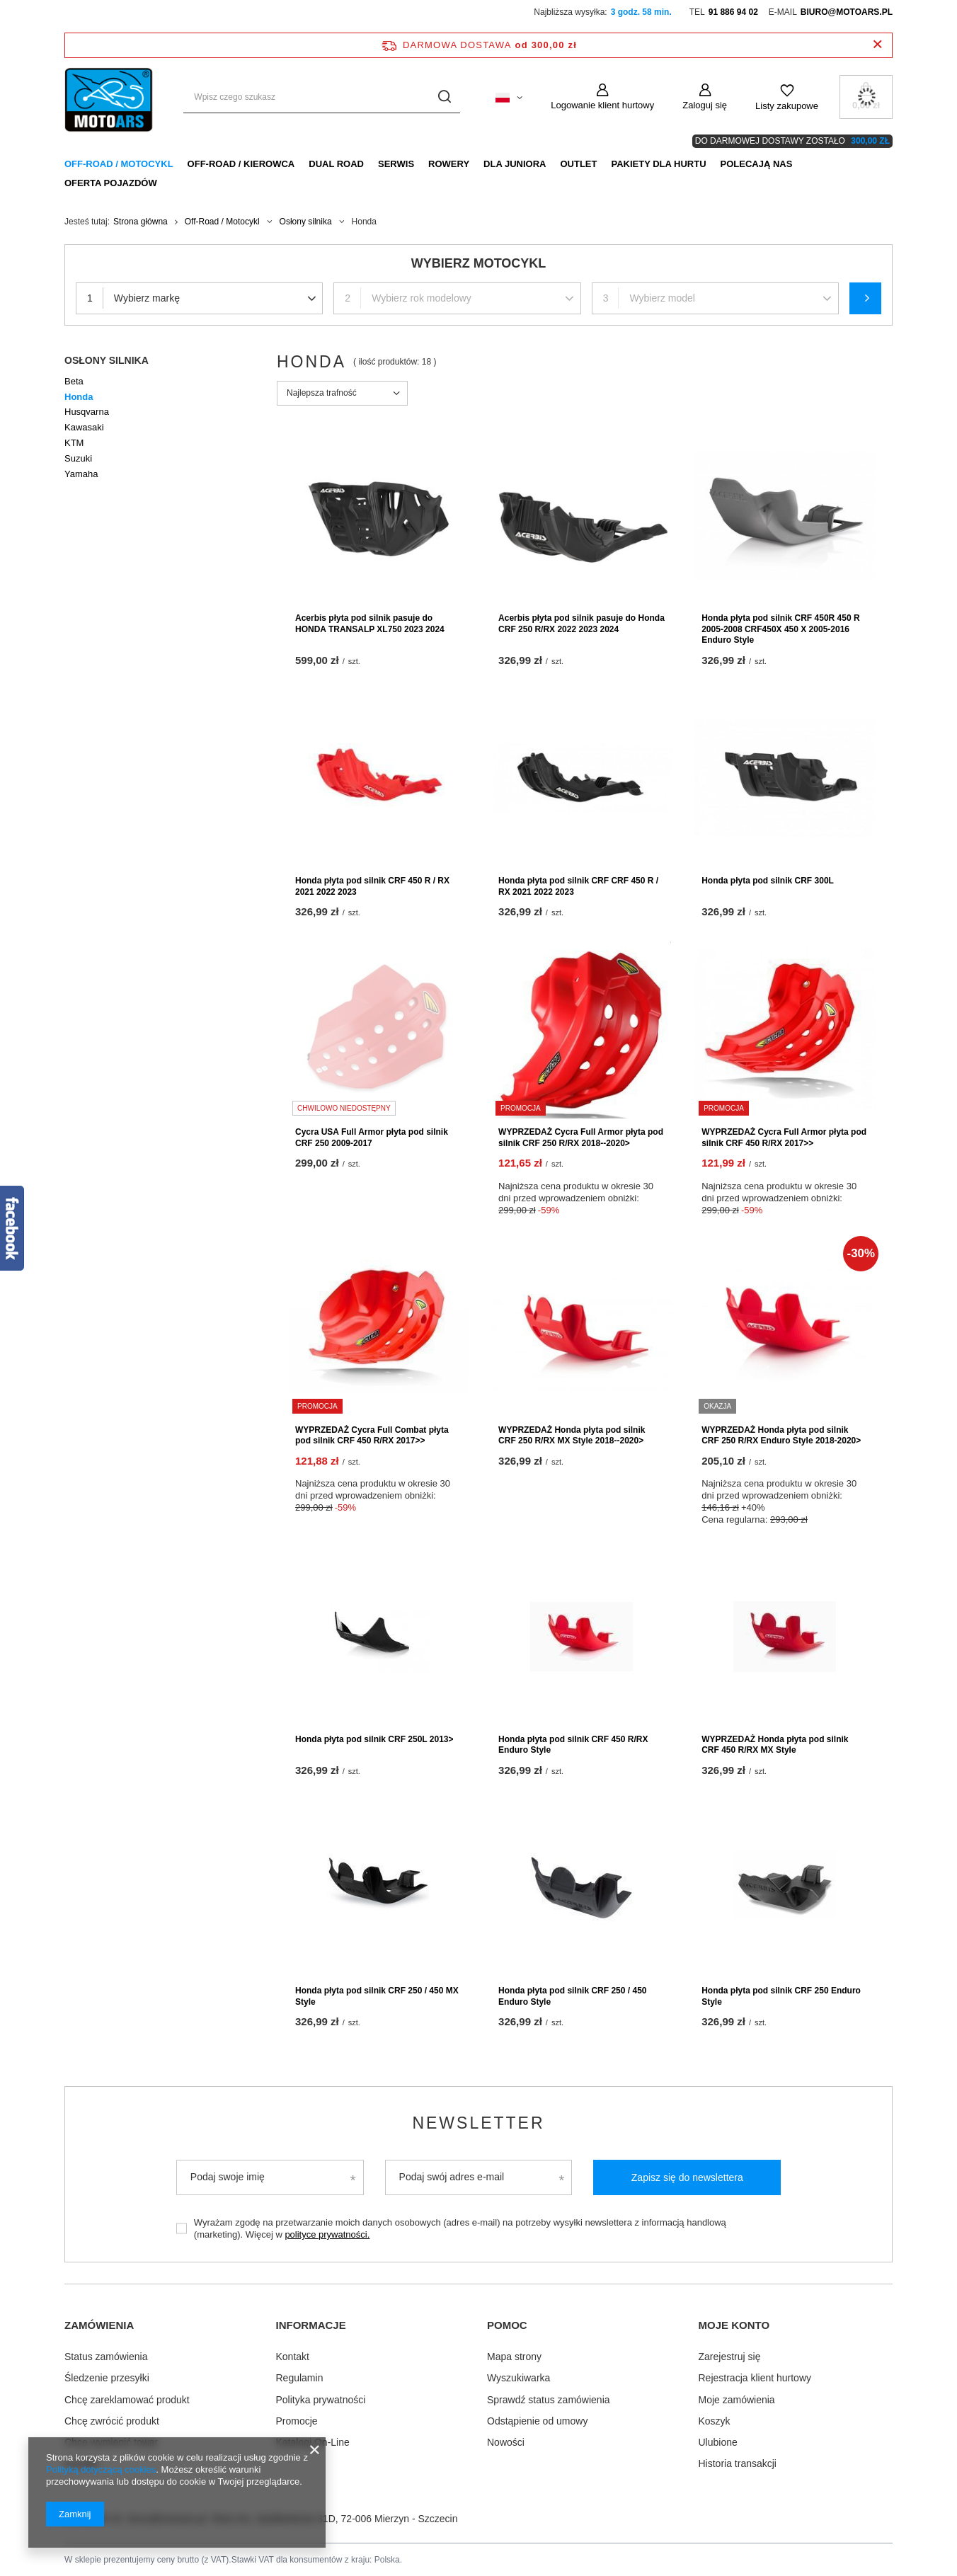  I want to click on Off-Road / Kierowca, so click(241, 164).